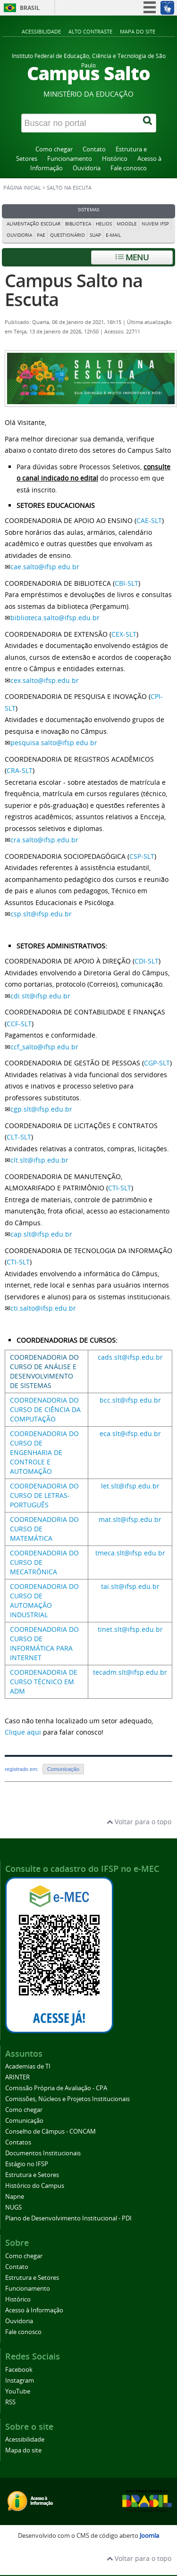 This screenshot has height=2576, width=177. Describe the element at coordinates (87, 168) in the screenshot. I see `Ouvidoria` at that location.